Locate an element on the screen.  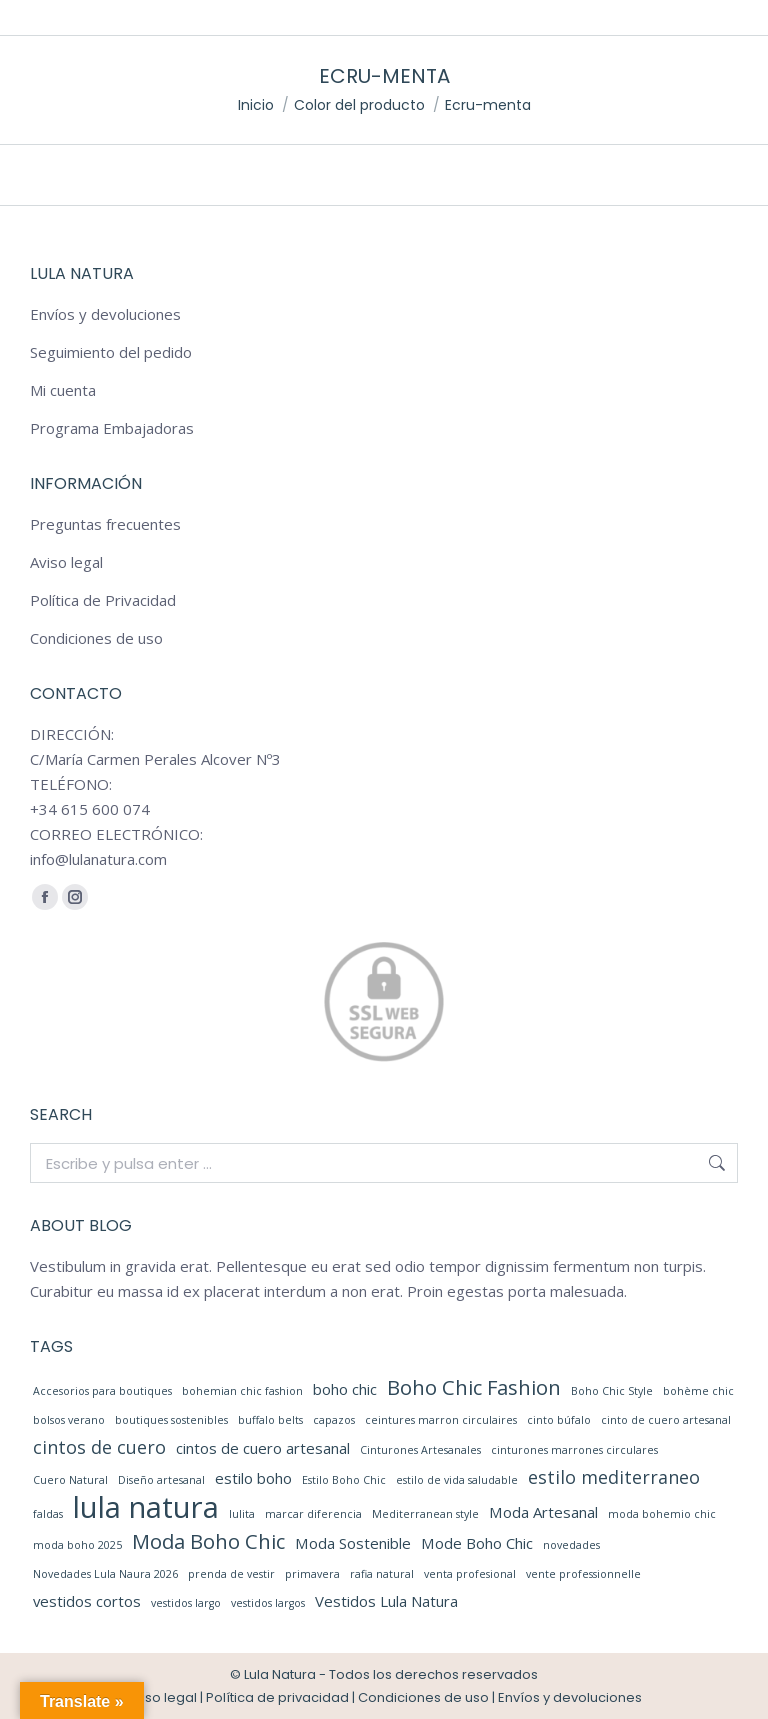
Envíos y devoluciones is located at coordinates (105, 314).